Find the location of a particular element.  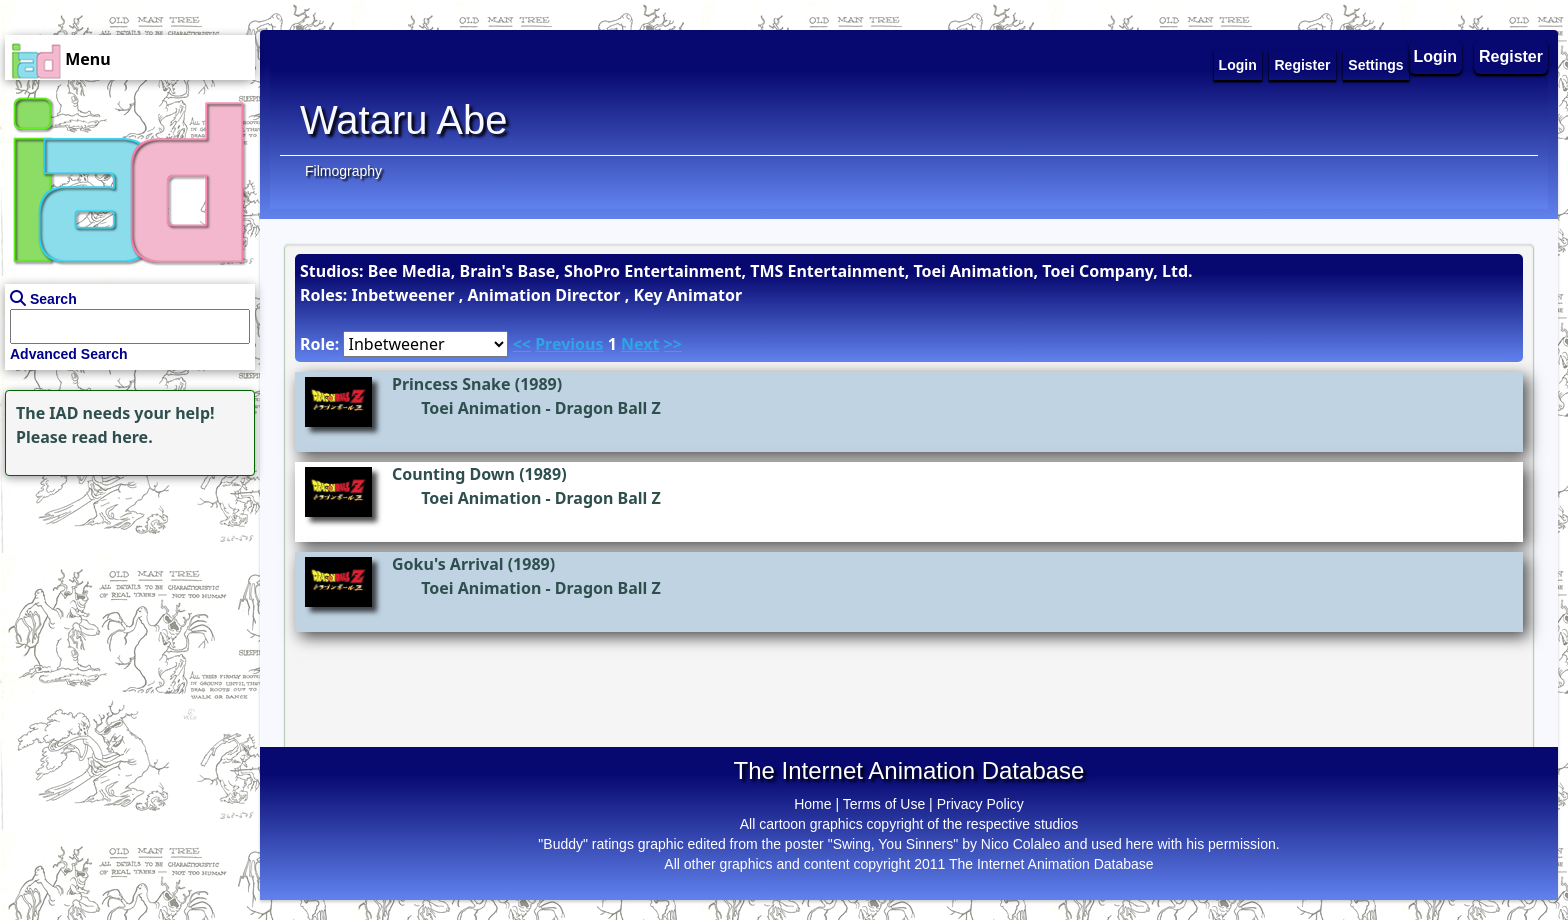

Nico Colaleo is located at coordinates (1020, 844).